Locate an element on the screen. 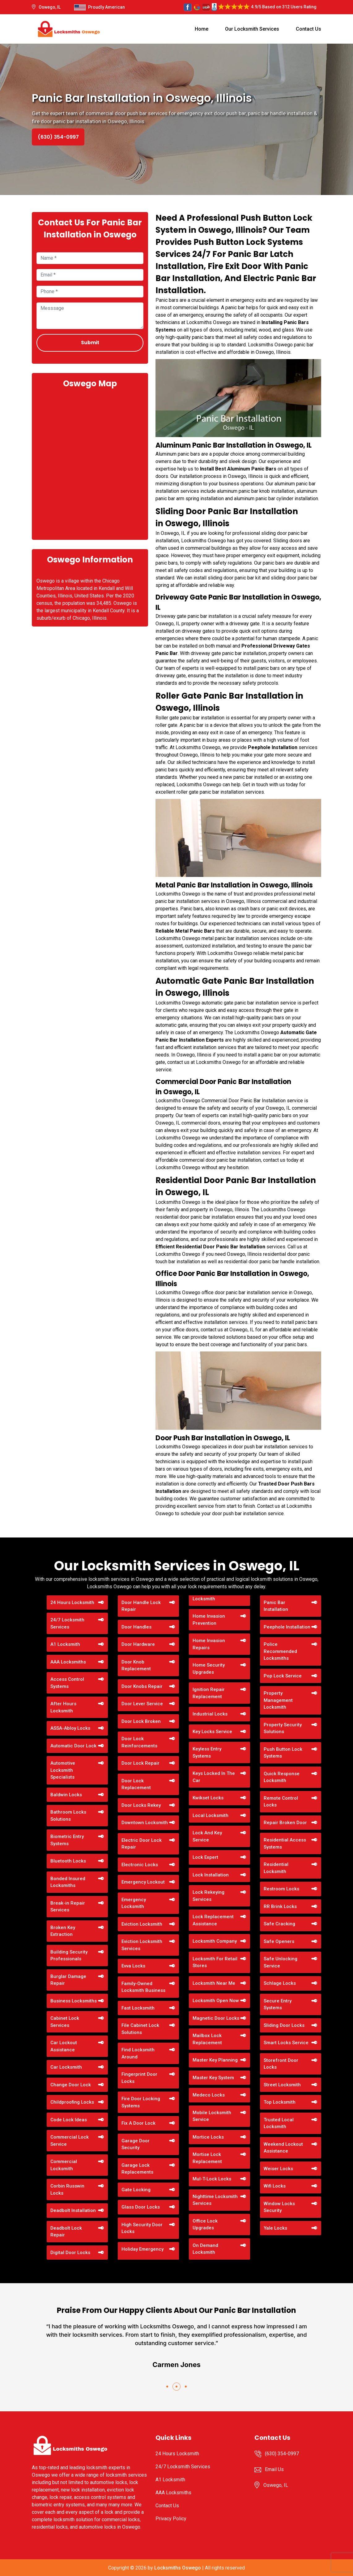  Residential Locksmith is located at coordinates (276, 1868).